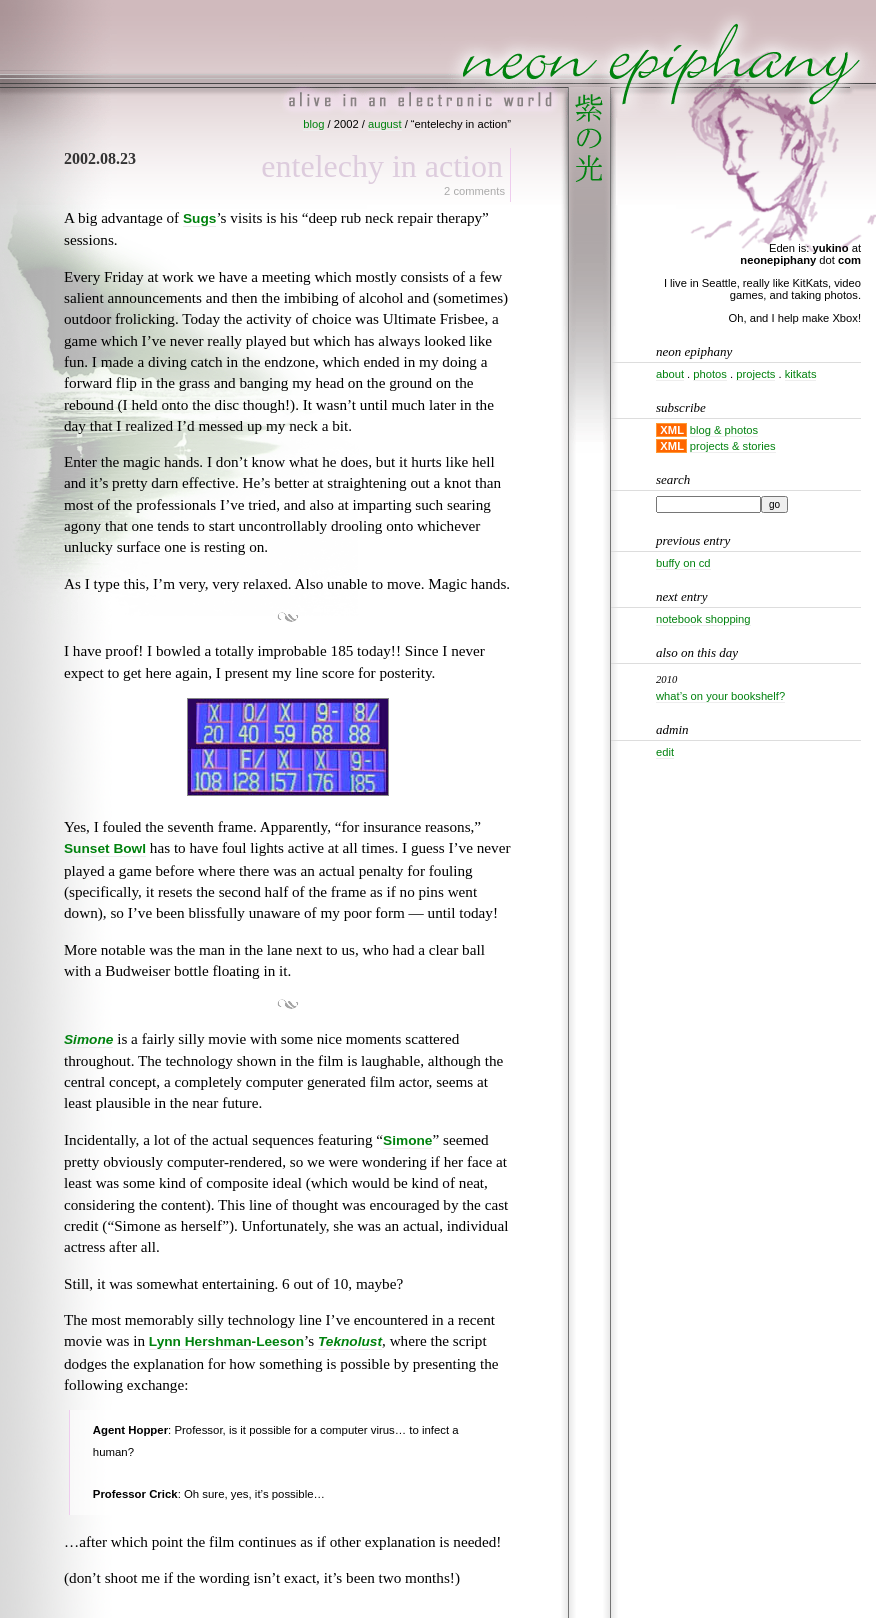  Describe the element at coordinates (720, 696) in the screenshot. I see `What’s on your bookshelf?` at that location.